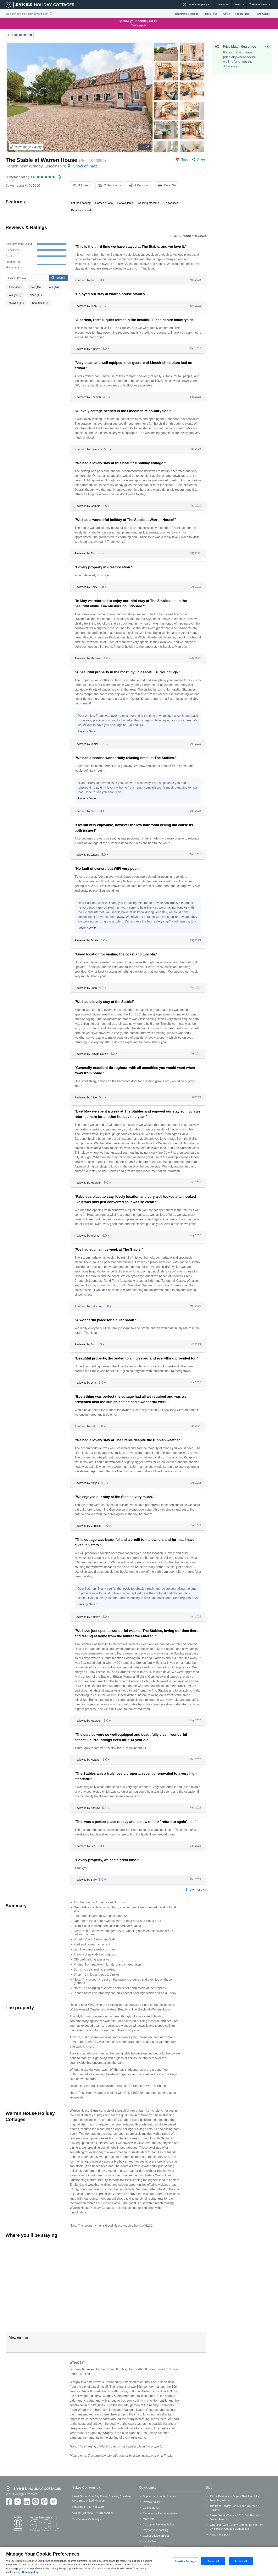 The image size is (278, 2576). Describe the element at coordinates (236, 2526) in the screenshot. I see `Why Book with Sykes? Comparing the Best UK Holiday Cottage Companies` at that location.